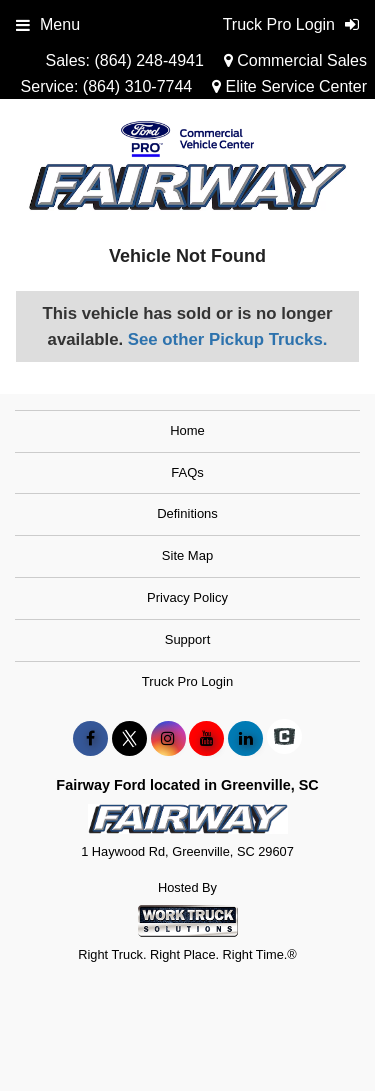 The width and height of the screenshot is (375, 1091). What do you see at coordinates (168, 739) in the screenshot?
I see `[Share On Instagram]` at bounding box center [168, 739].